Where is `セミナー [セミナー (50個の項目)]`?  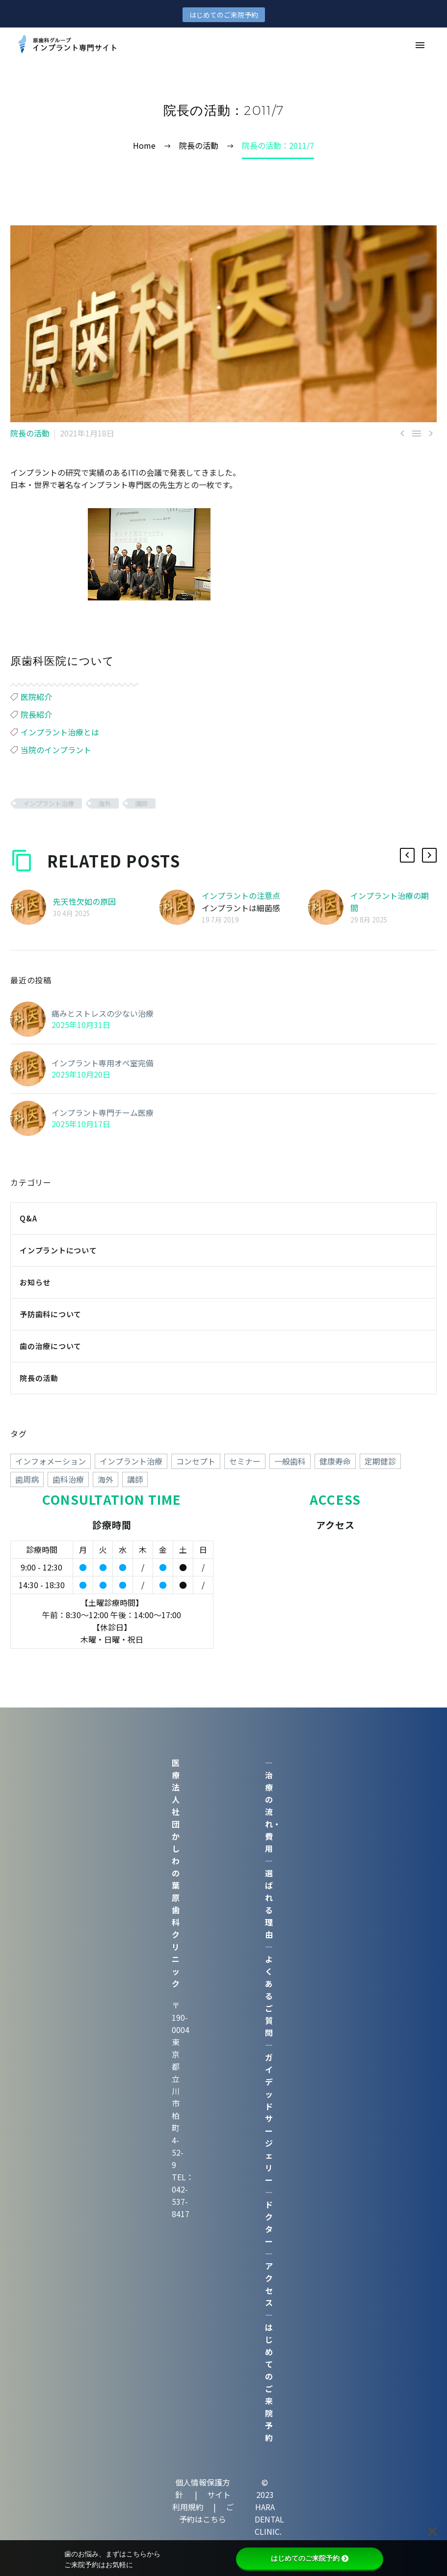
セミナー [セミナー (50個の項目)] is located at coordinates (245, 1461).